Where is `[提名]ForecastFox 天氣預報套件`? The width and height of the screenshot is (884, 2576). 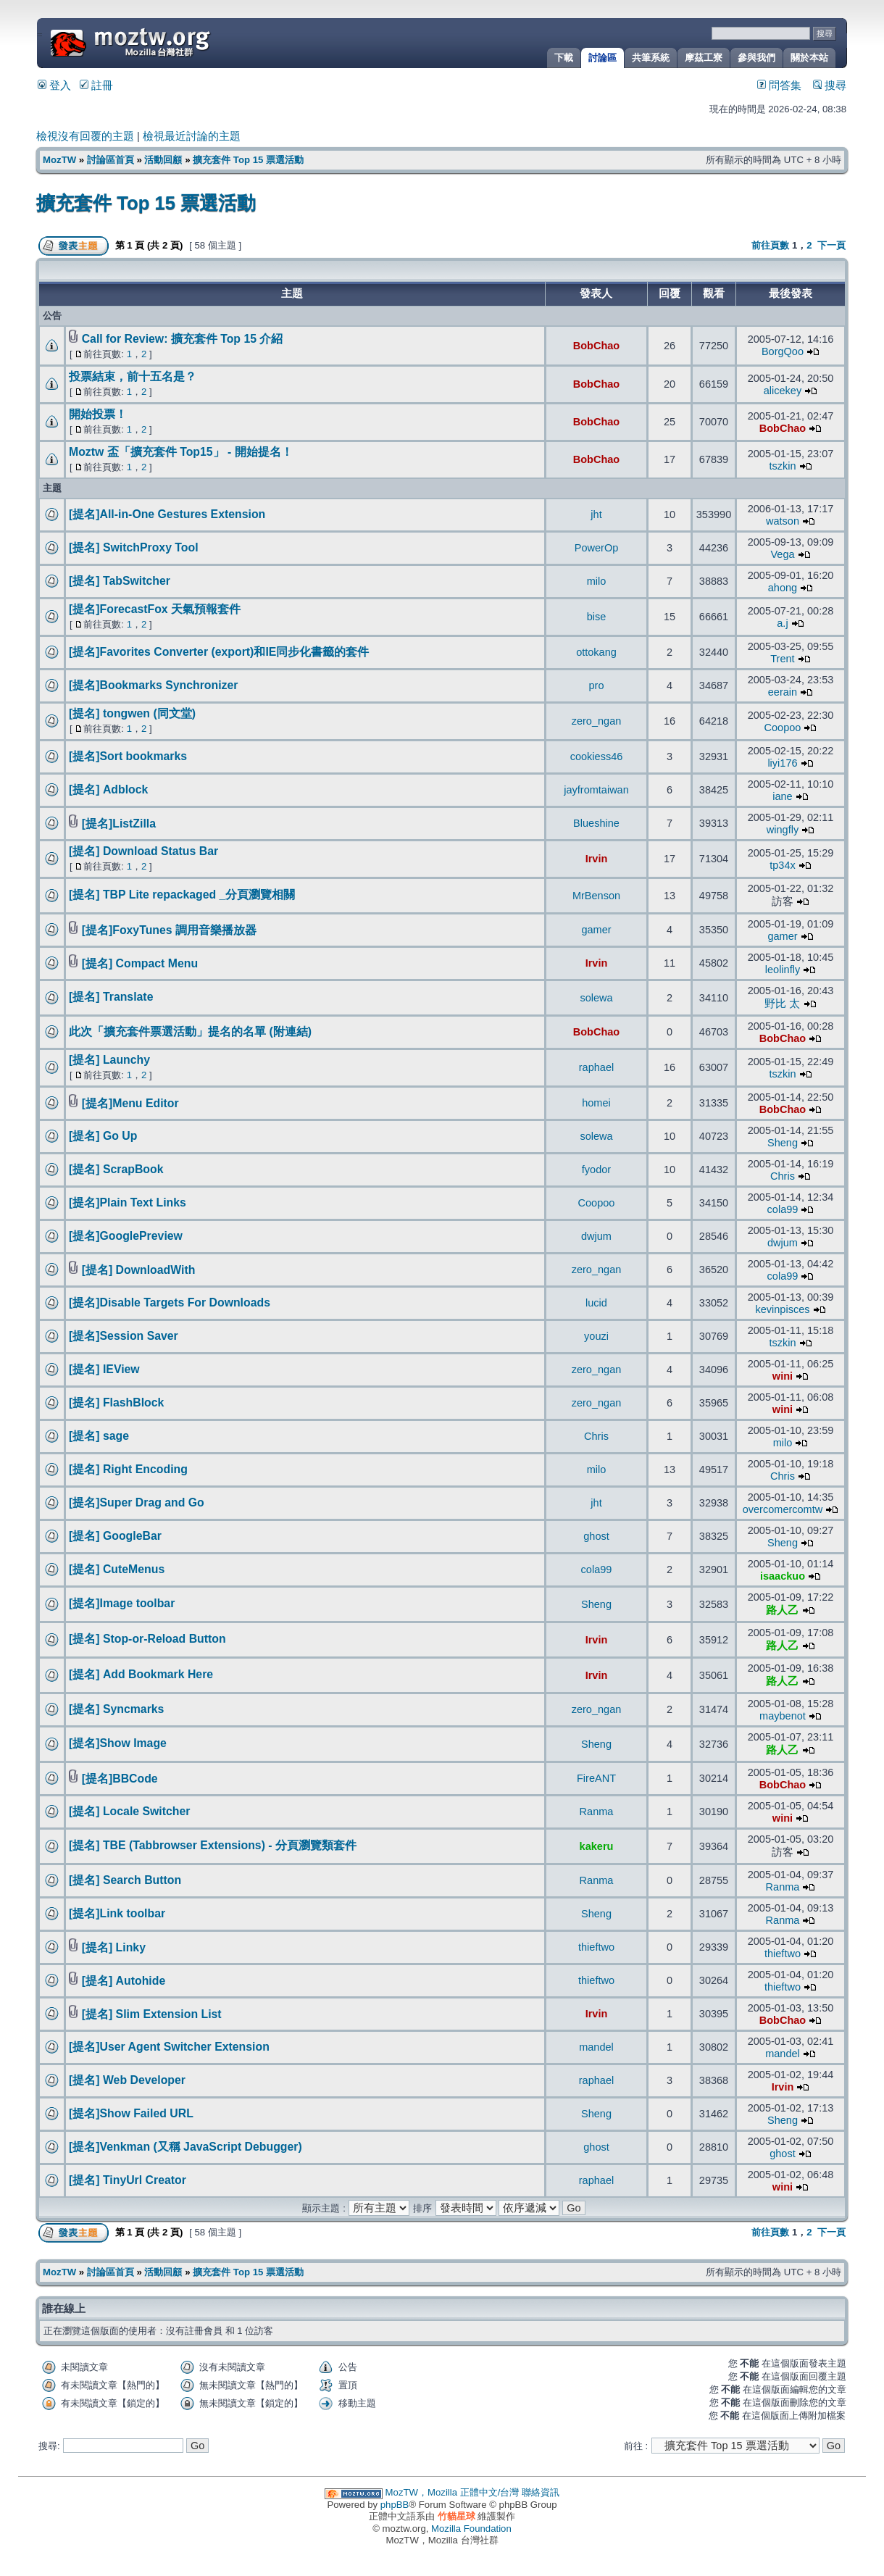 [提名]ForecastFox 天氣預報套件 is located at coordinates (155, 609).